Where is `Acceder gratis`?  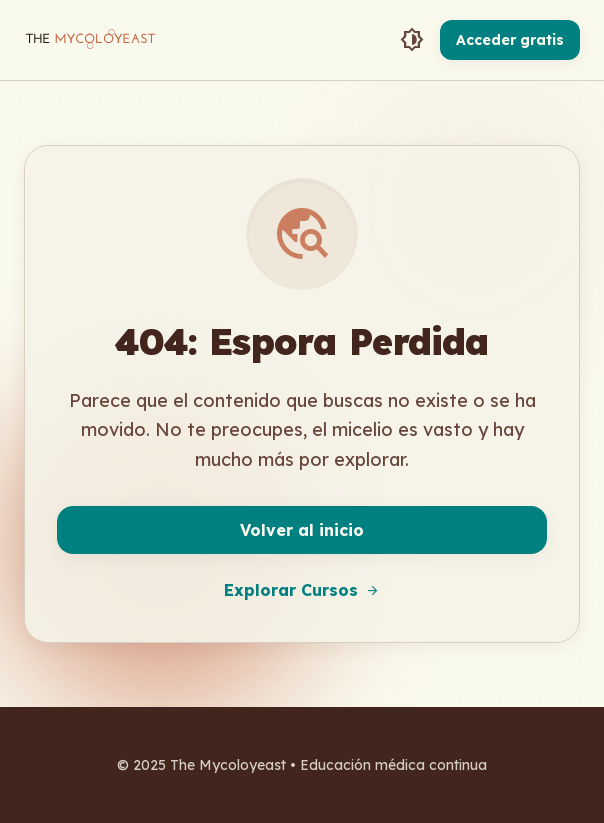 Acceder gratis is located at coordinates (510, 40).